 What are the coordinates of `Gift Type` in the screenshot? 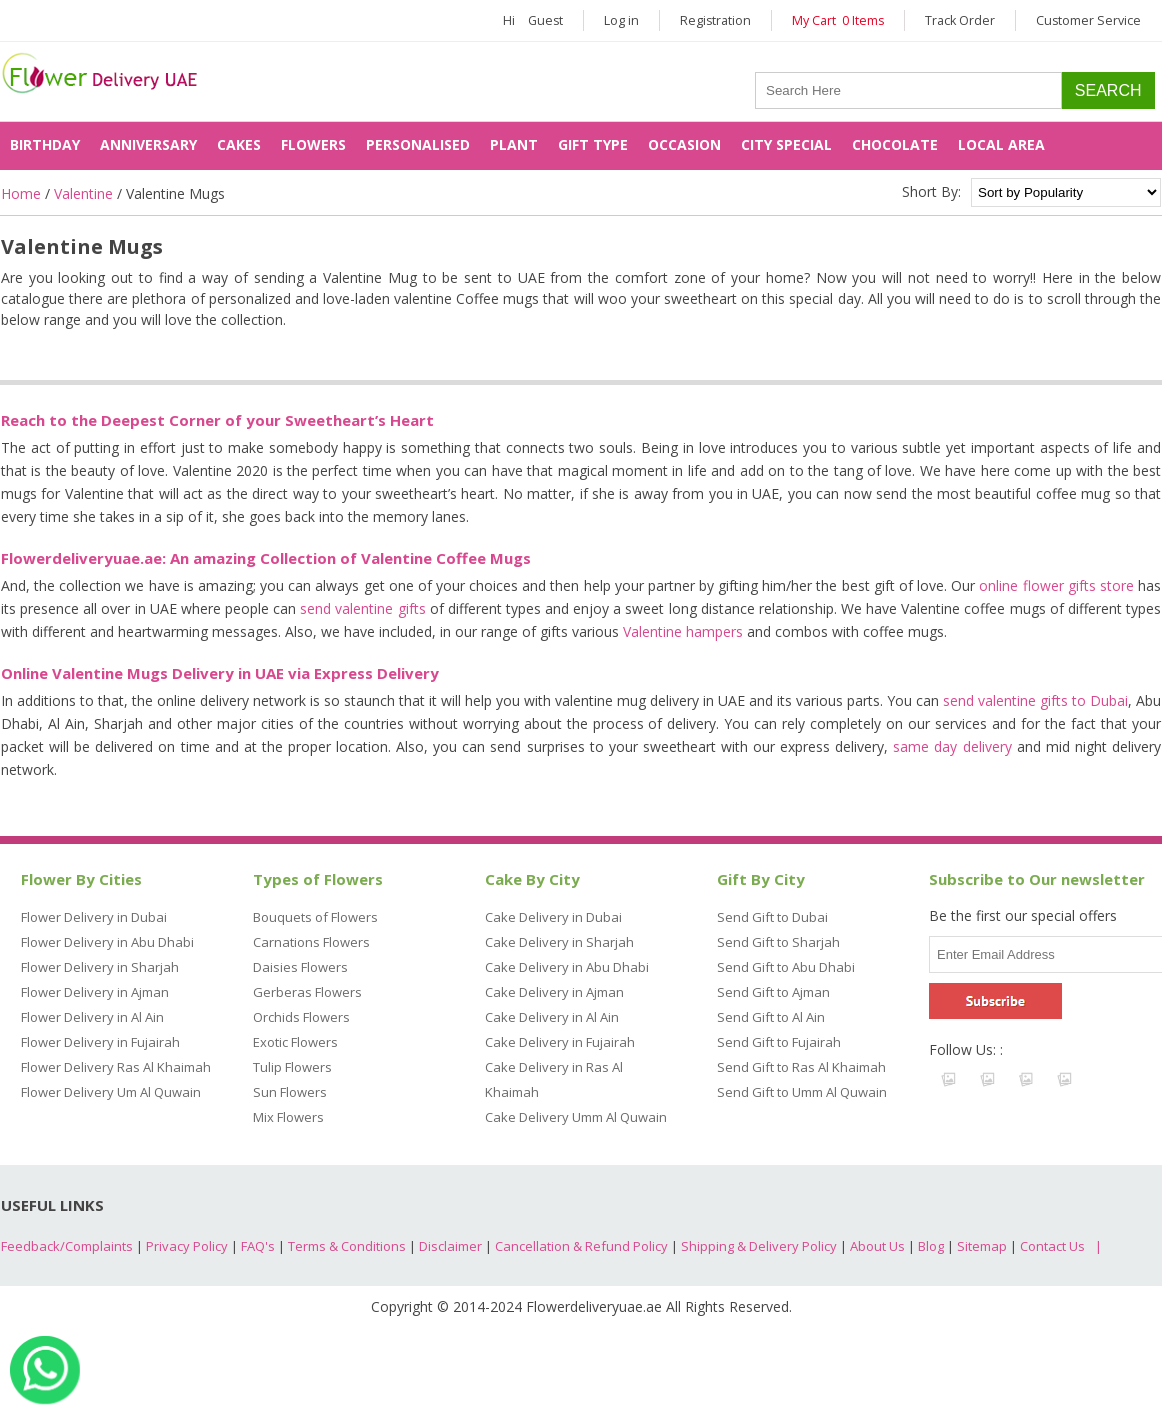 It's located at (593, 144).